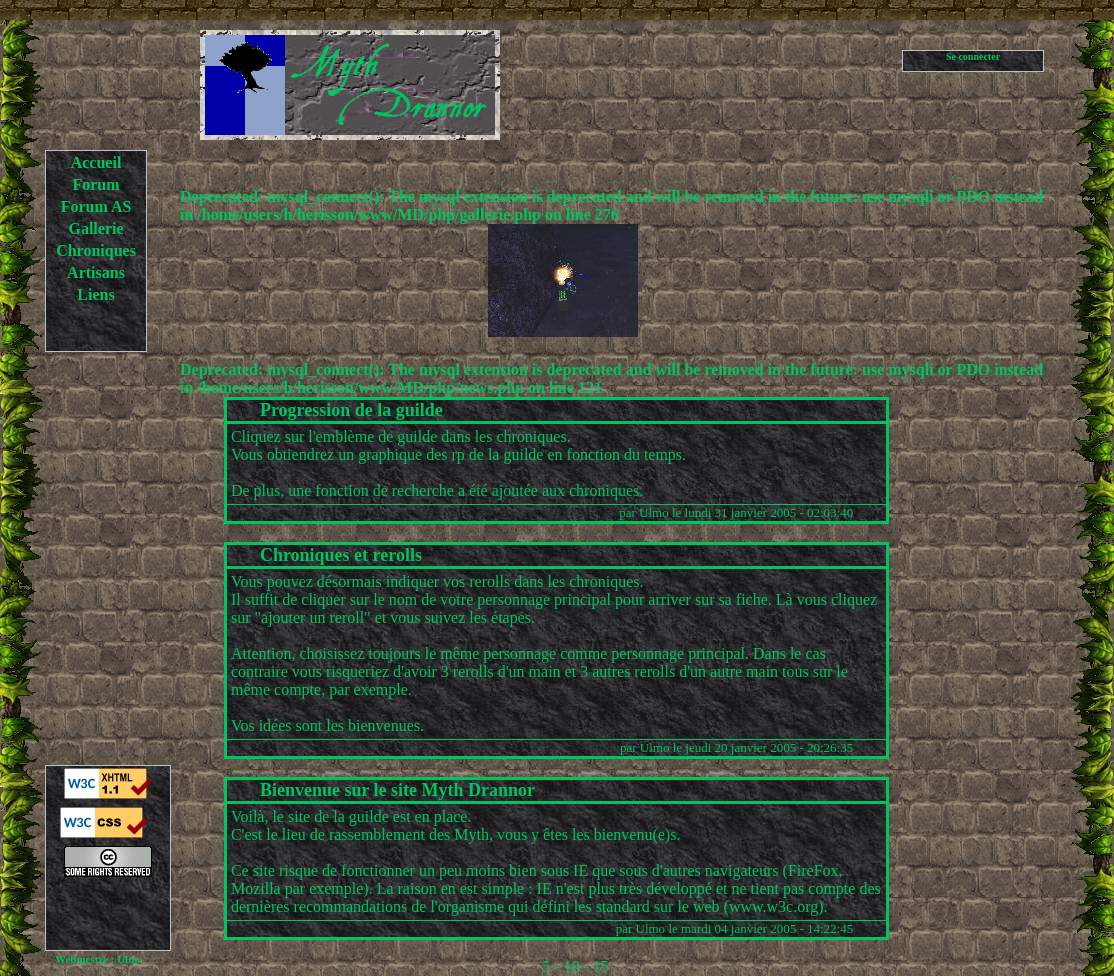 This screenshot has height=976, width=1114. Describe the element at coordinates (773, 906) in the screenshot. I see `www.w3c.org` at that location.